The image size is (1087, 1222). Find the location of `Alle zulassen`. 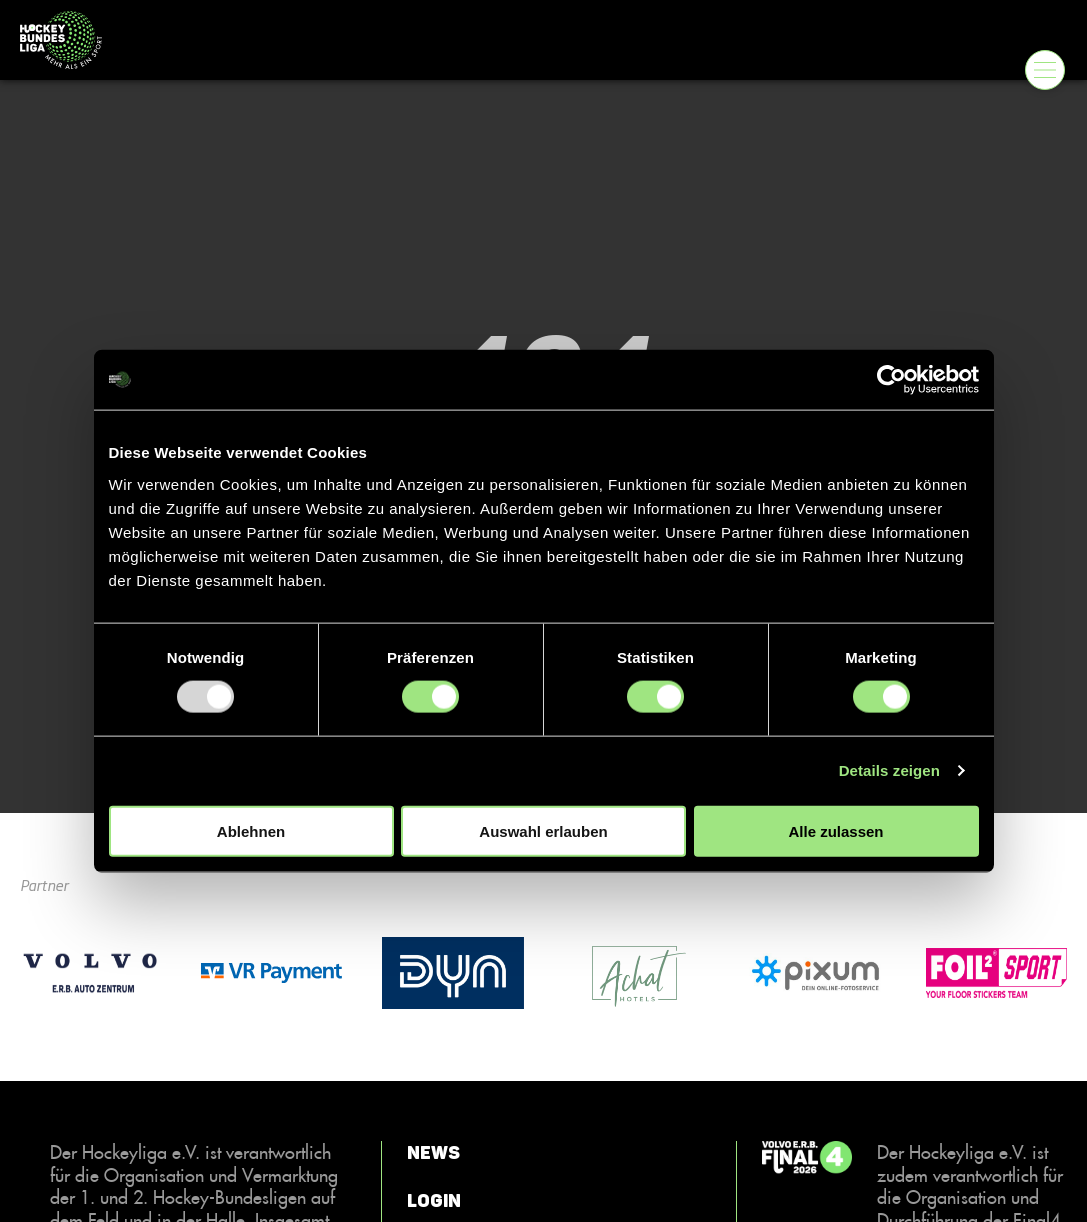

Alle zulassen is located at coordinates (835, 830).